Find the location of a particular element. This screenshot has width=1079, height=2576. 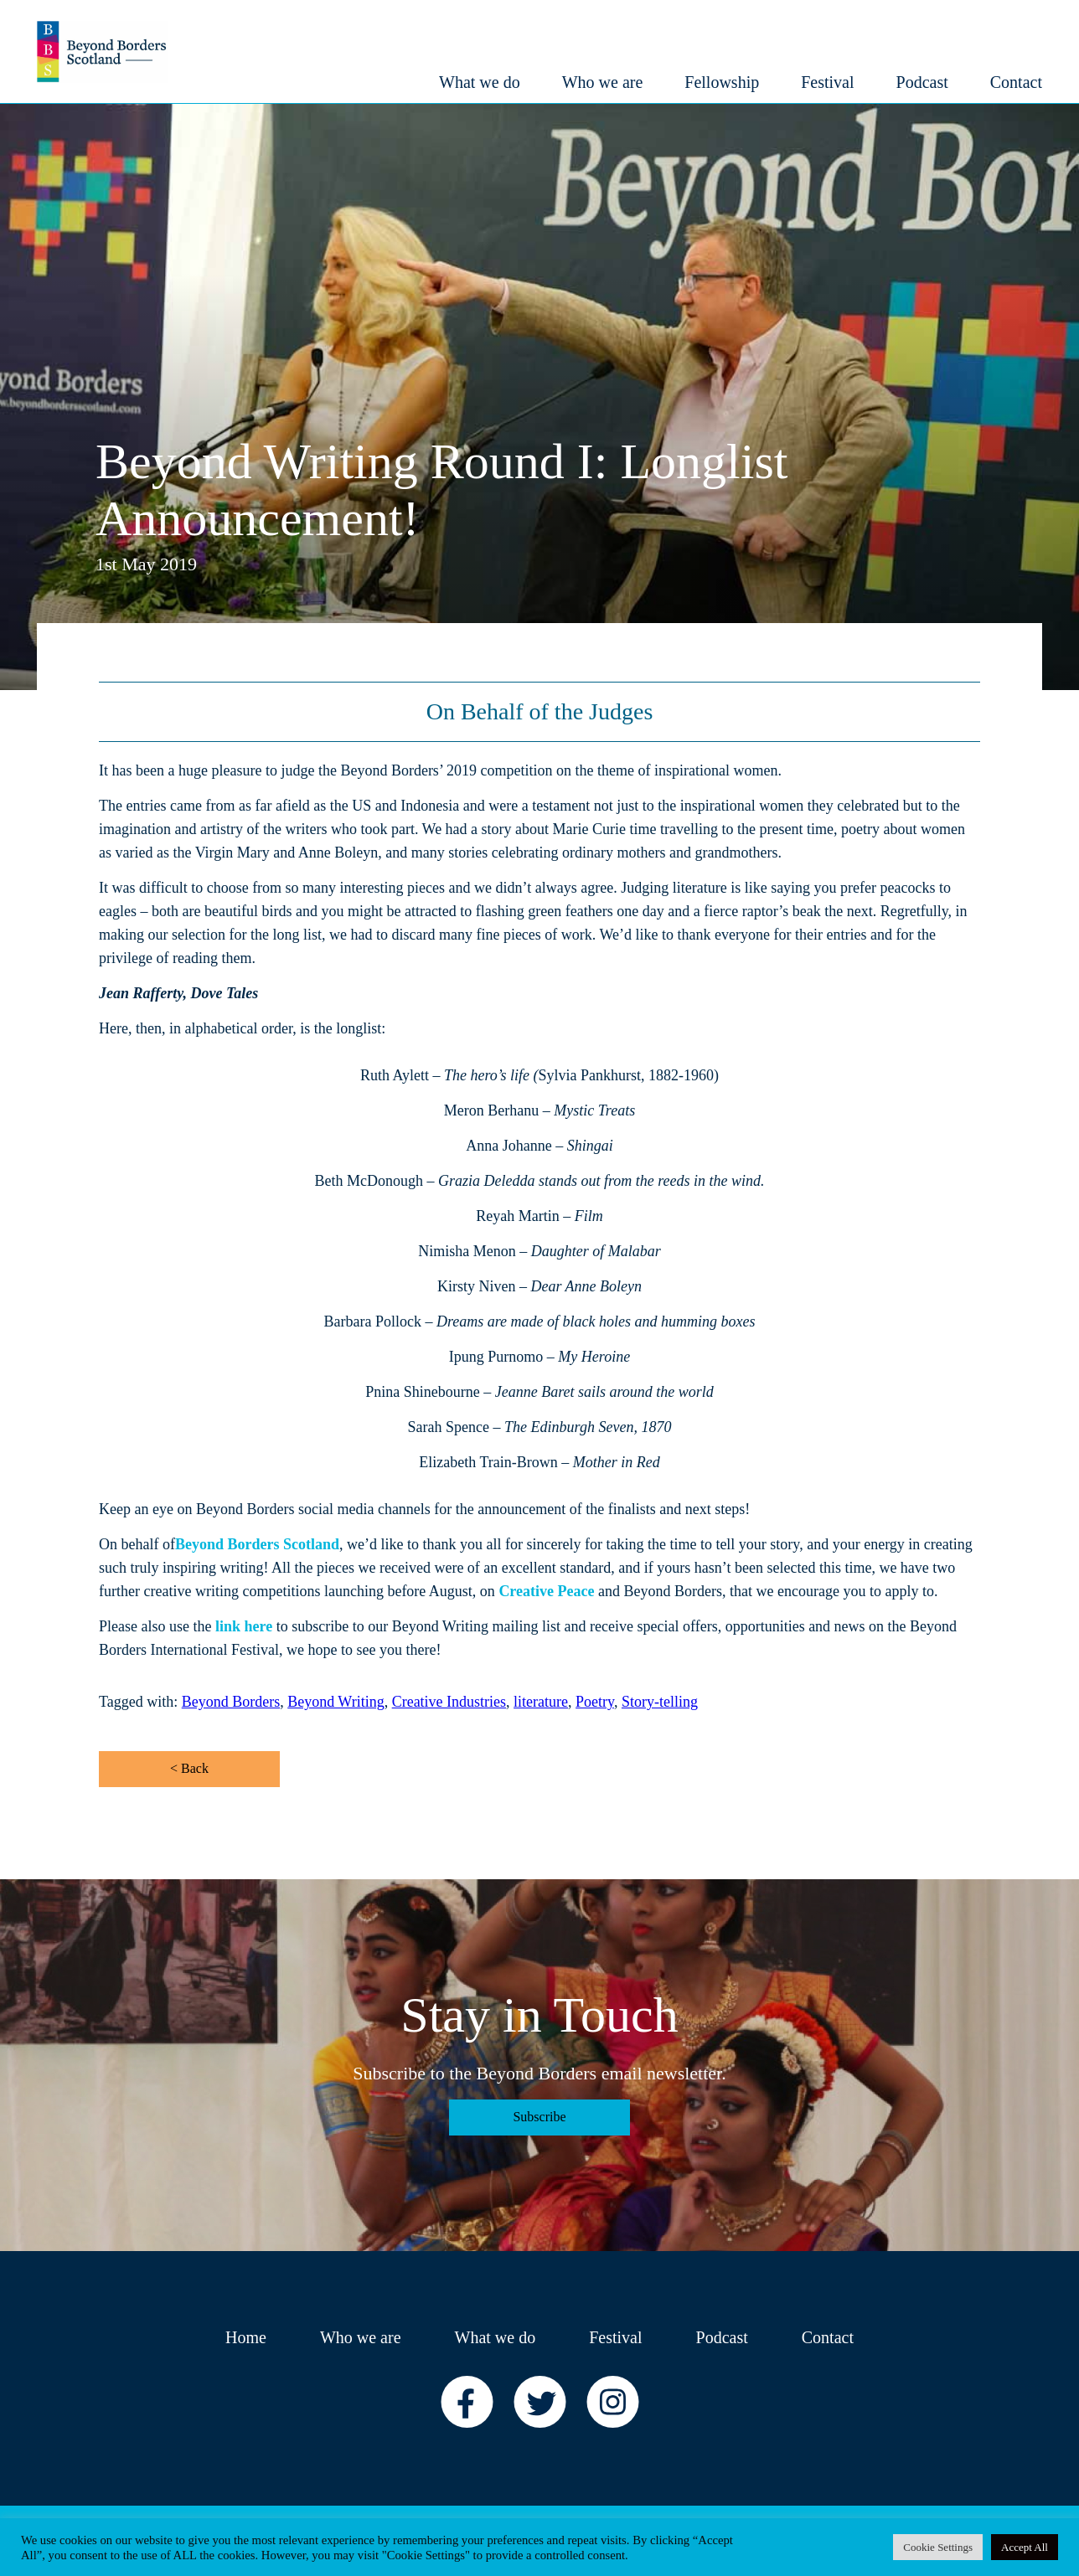

What we do is located at coordinates (495, 2337).